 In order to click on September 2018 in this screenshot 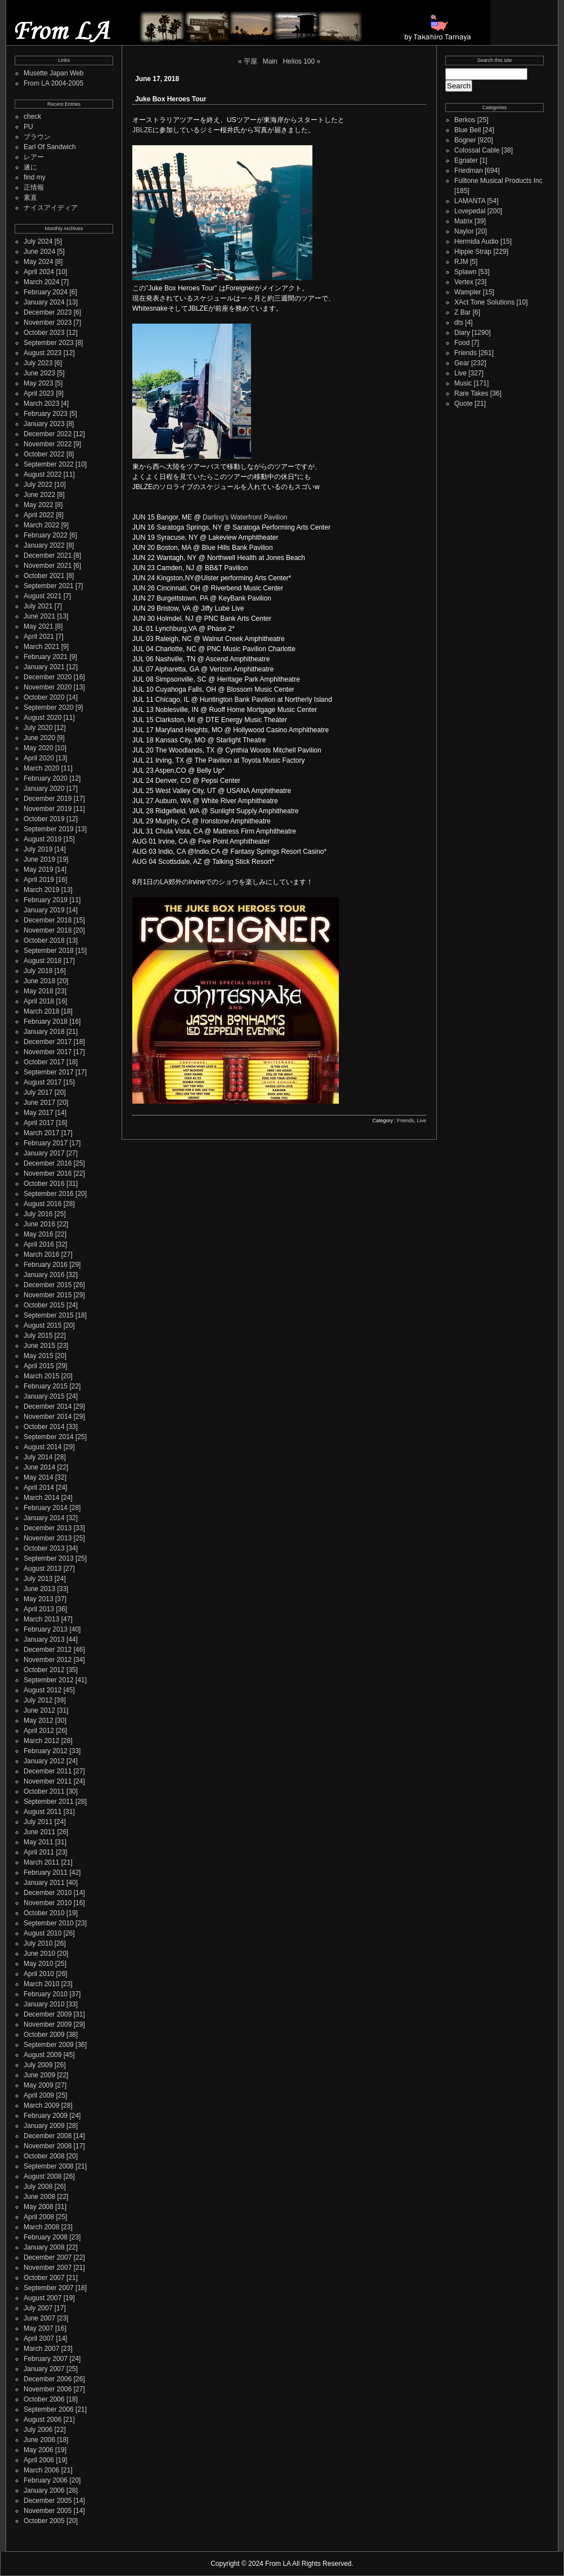, I will do `click(49, 951)`.